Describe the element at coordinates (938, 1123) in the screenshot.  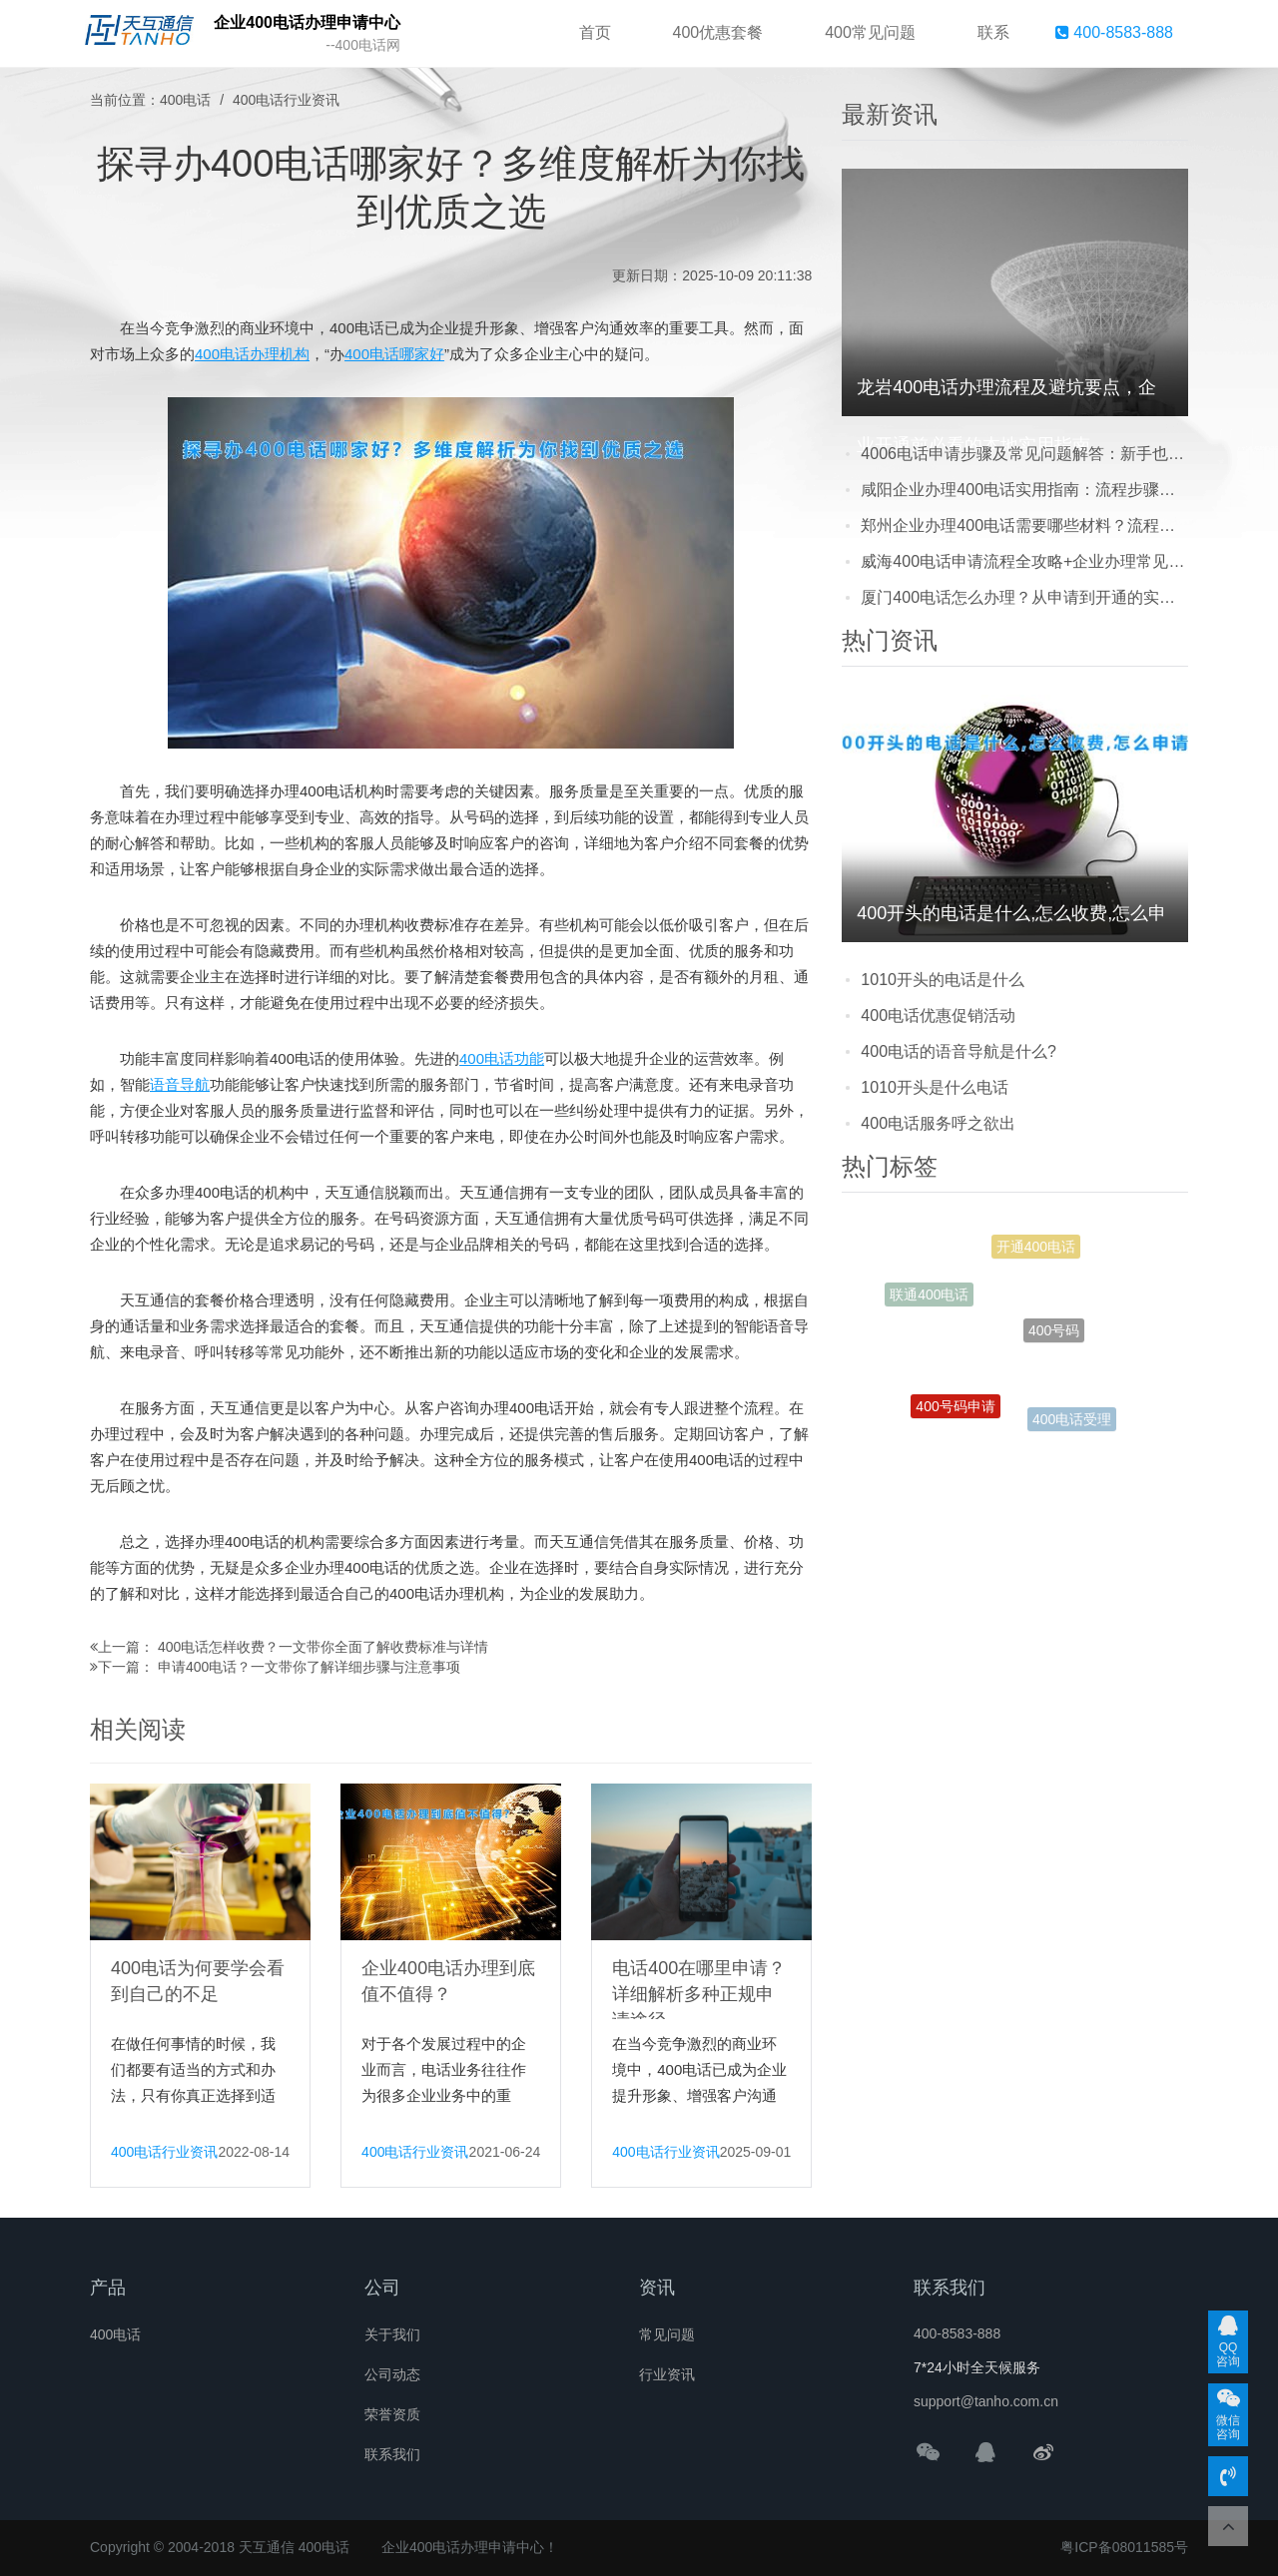
I see `400电话服务呼之欲出` at that location.